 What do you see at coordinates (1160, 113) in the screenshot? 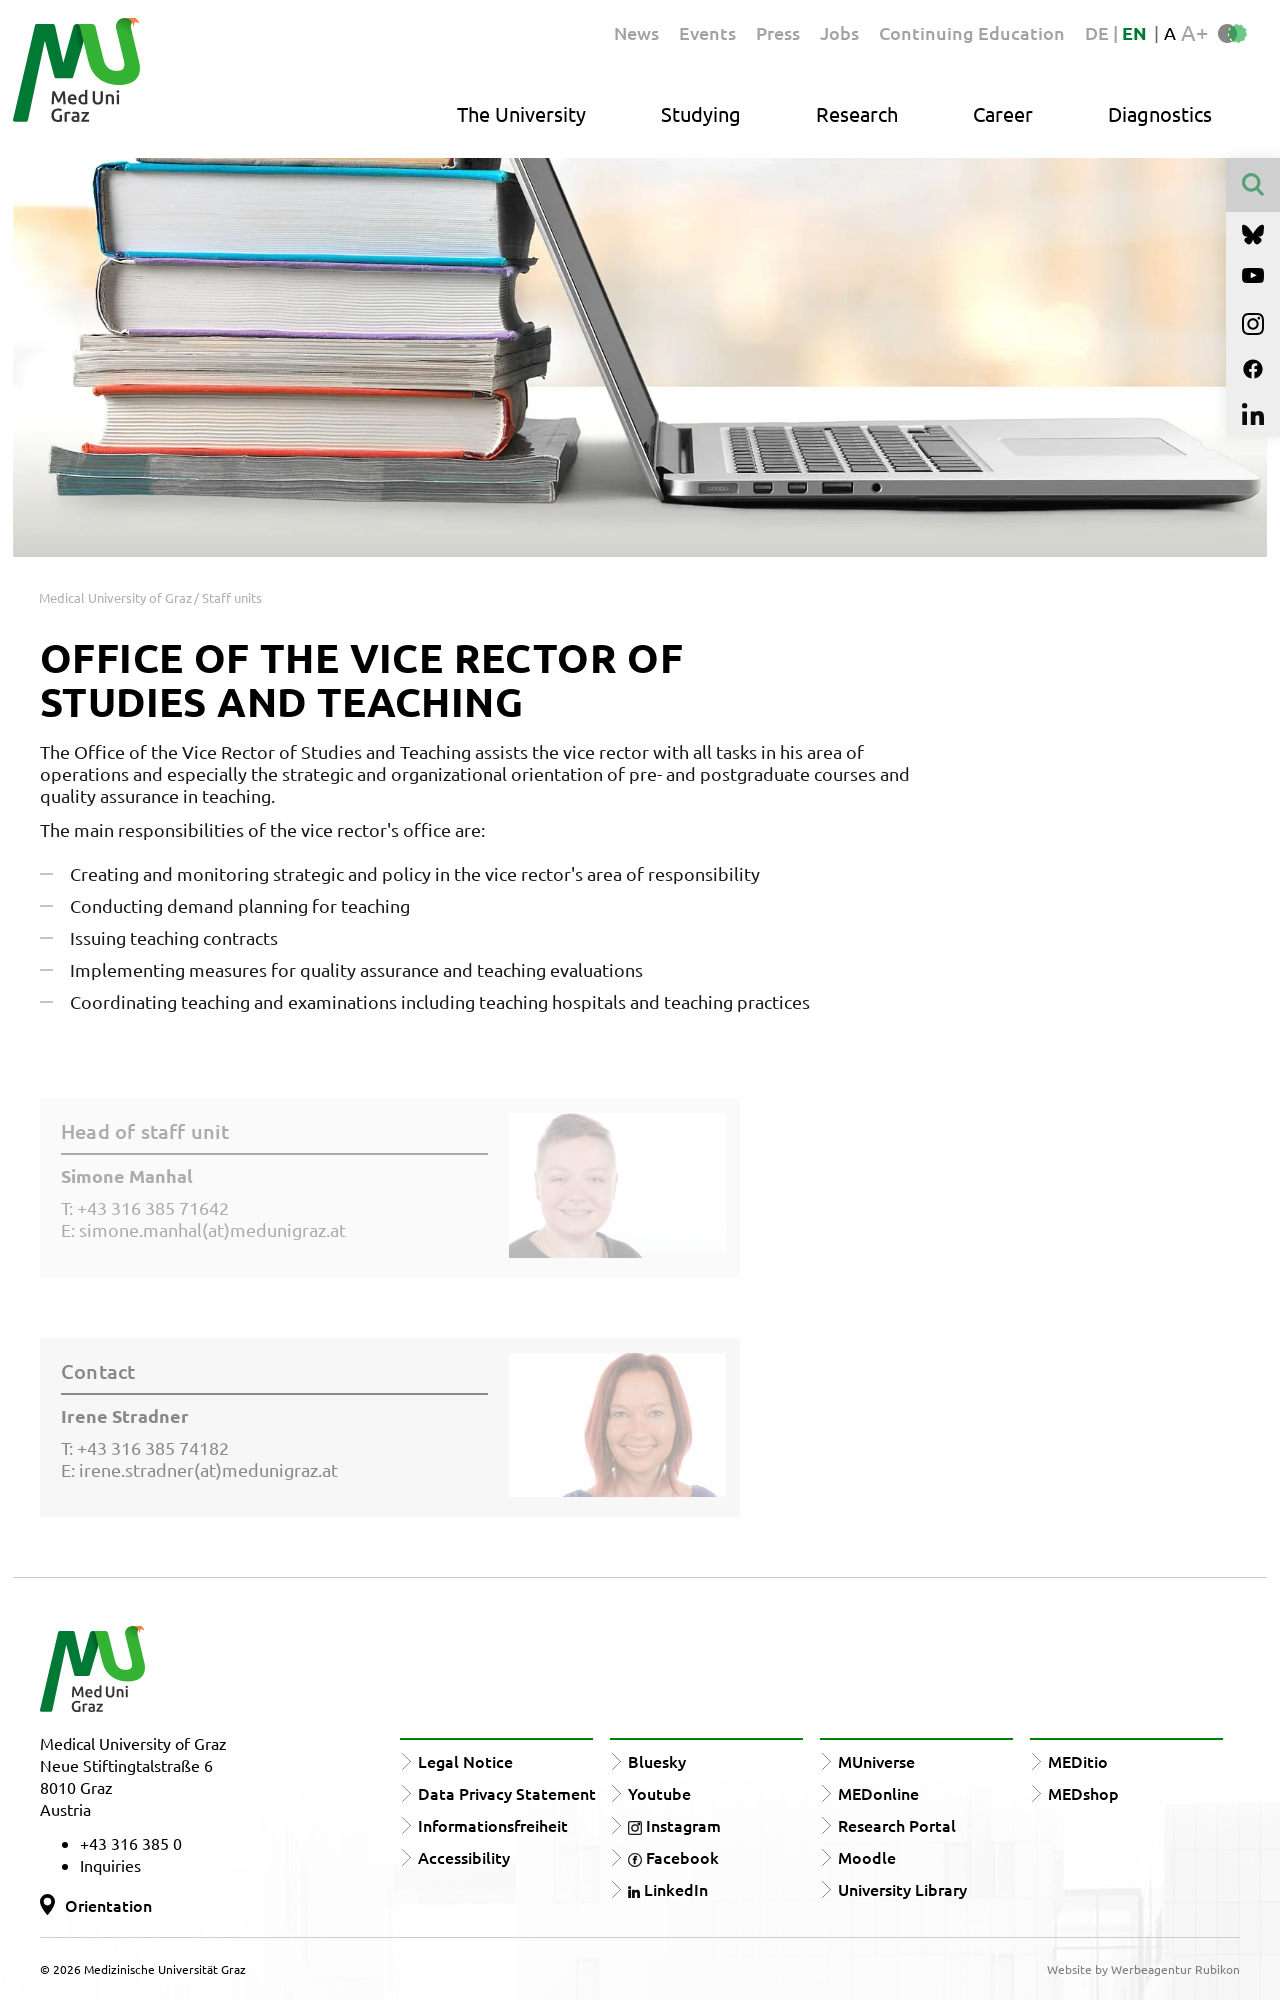
I see `Diagnostics` at bounding box center [1160, 113].